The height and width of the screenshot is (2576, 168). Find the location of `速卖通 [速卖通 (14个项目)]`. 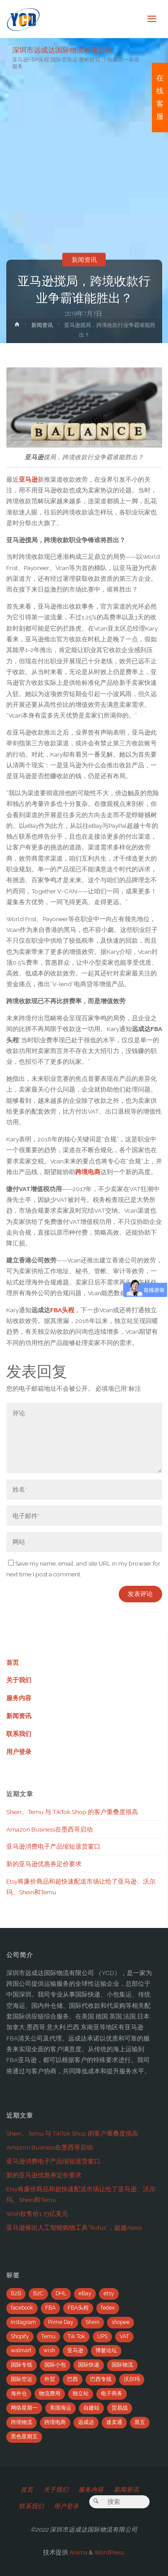

速卖通 [速卖通 (14个项目)] is located at coordinates (114, 2422).